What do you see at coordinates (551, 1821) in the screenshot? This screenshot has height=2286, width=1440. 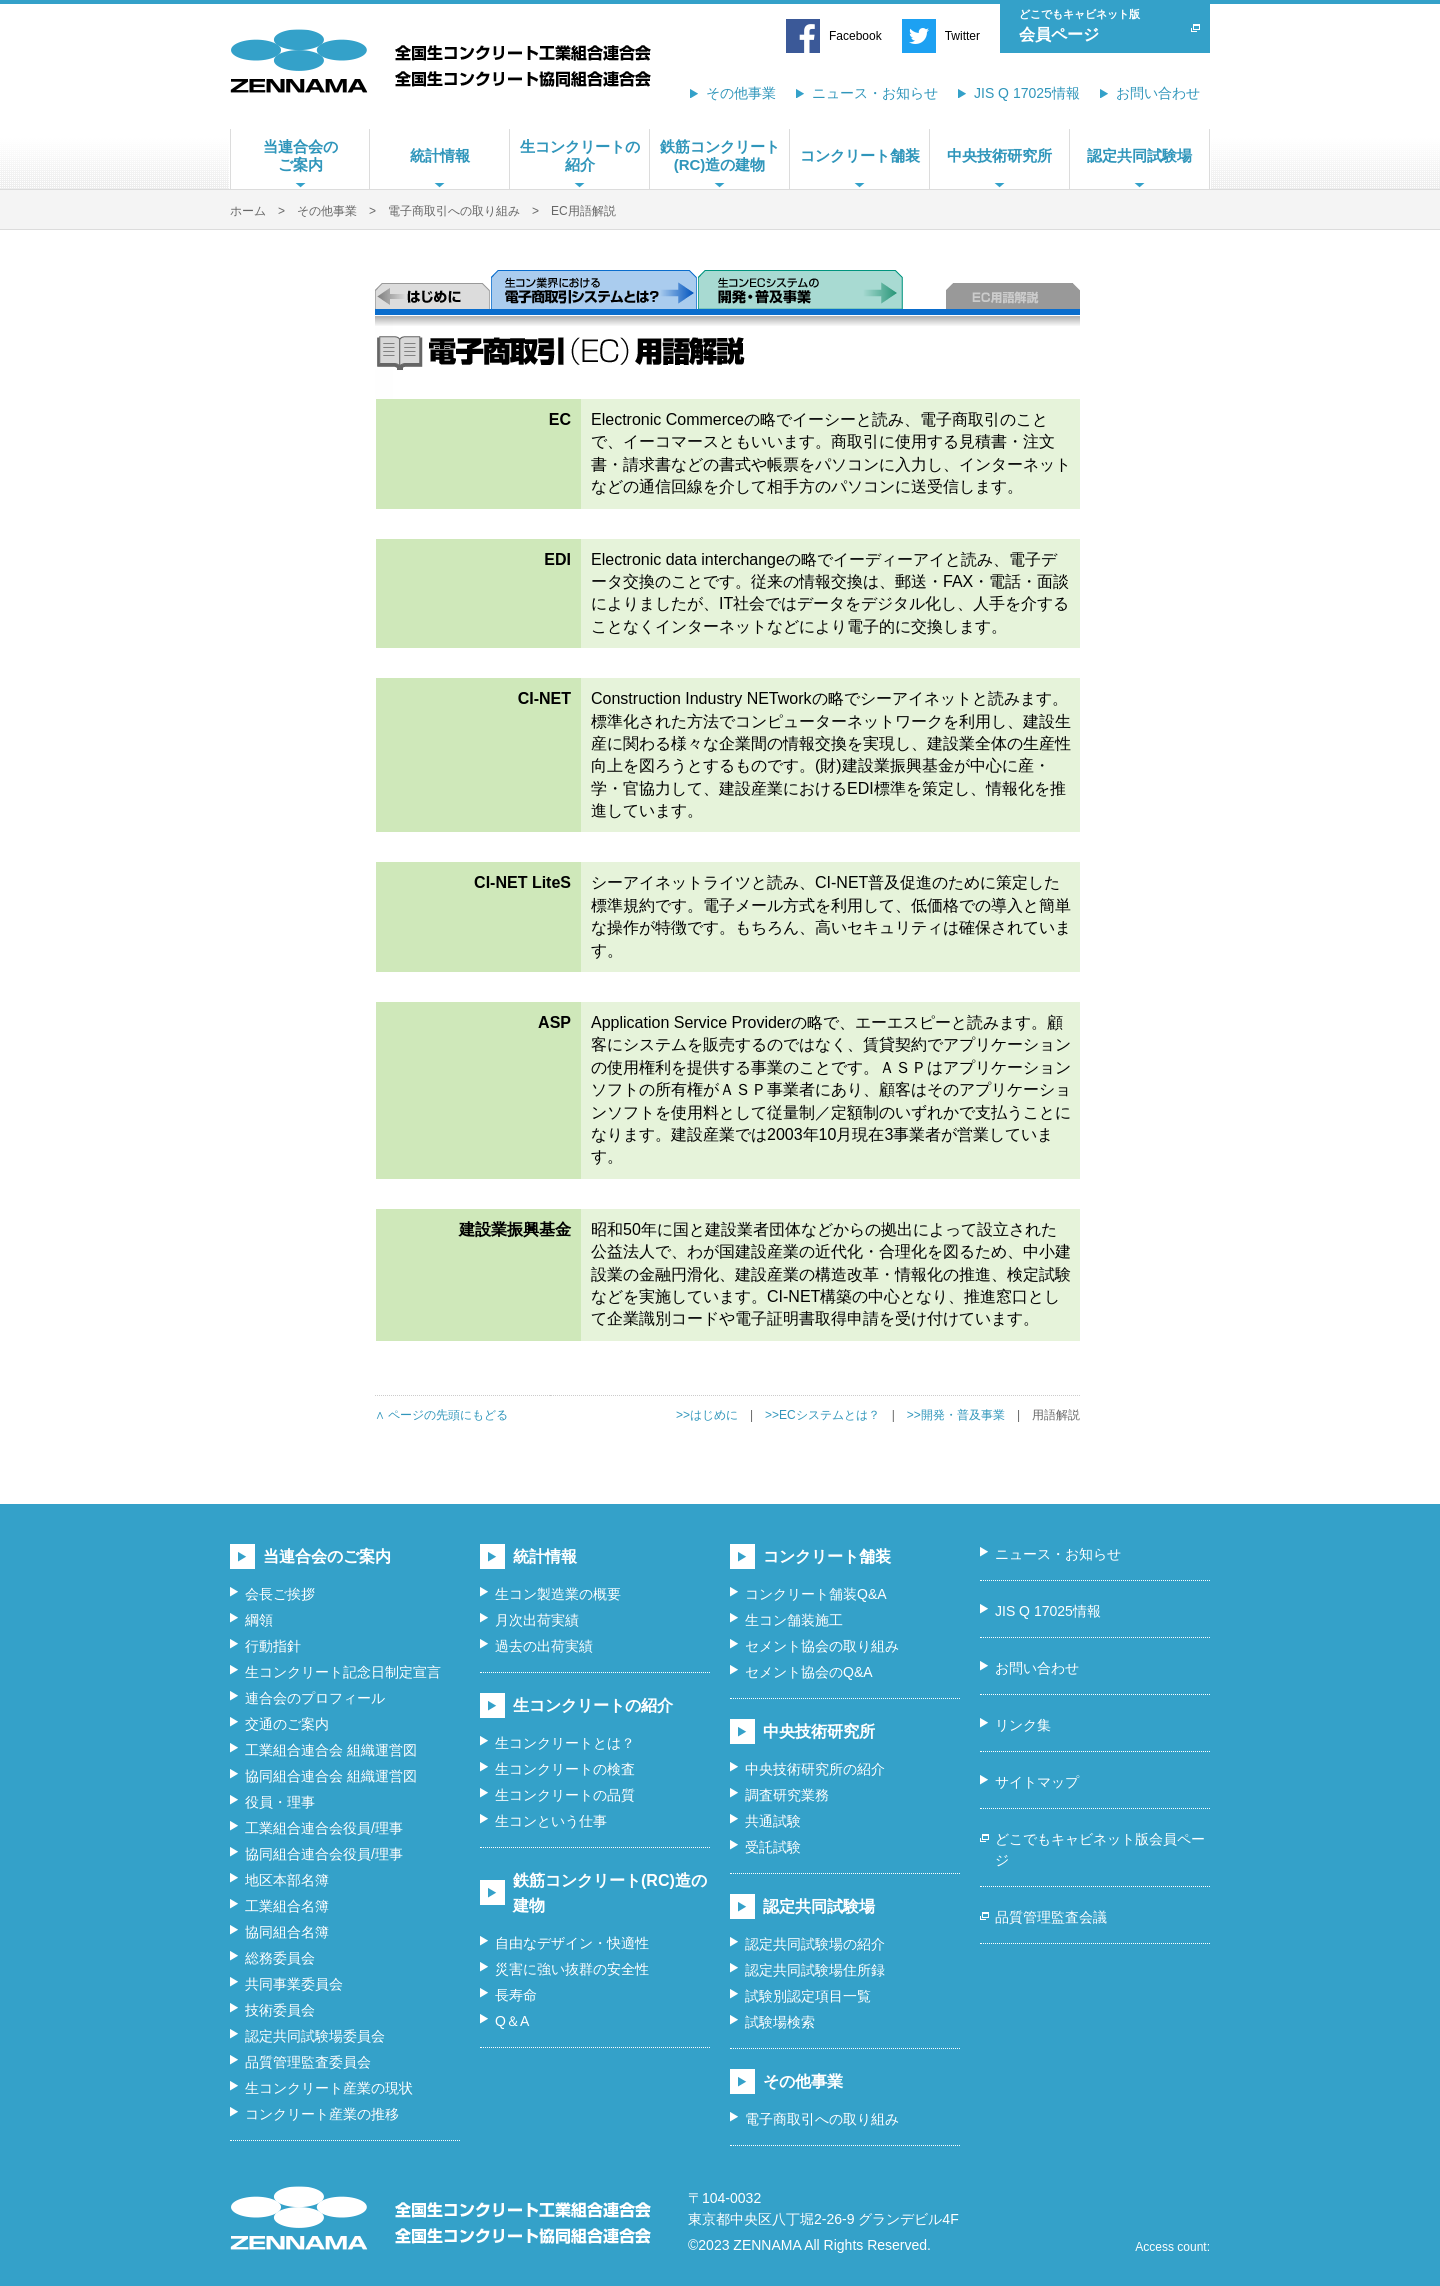 I see `生コンという仕事` at bounding box center [551, 1821].